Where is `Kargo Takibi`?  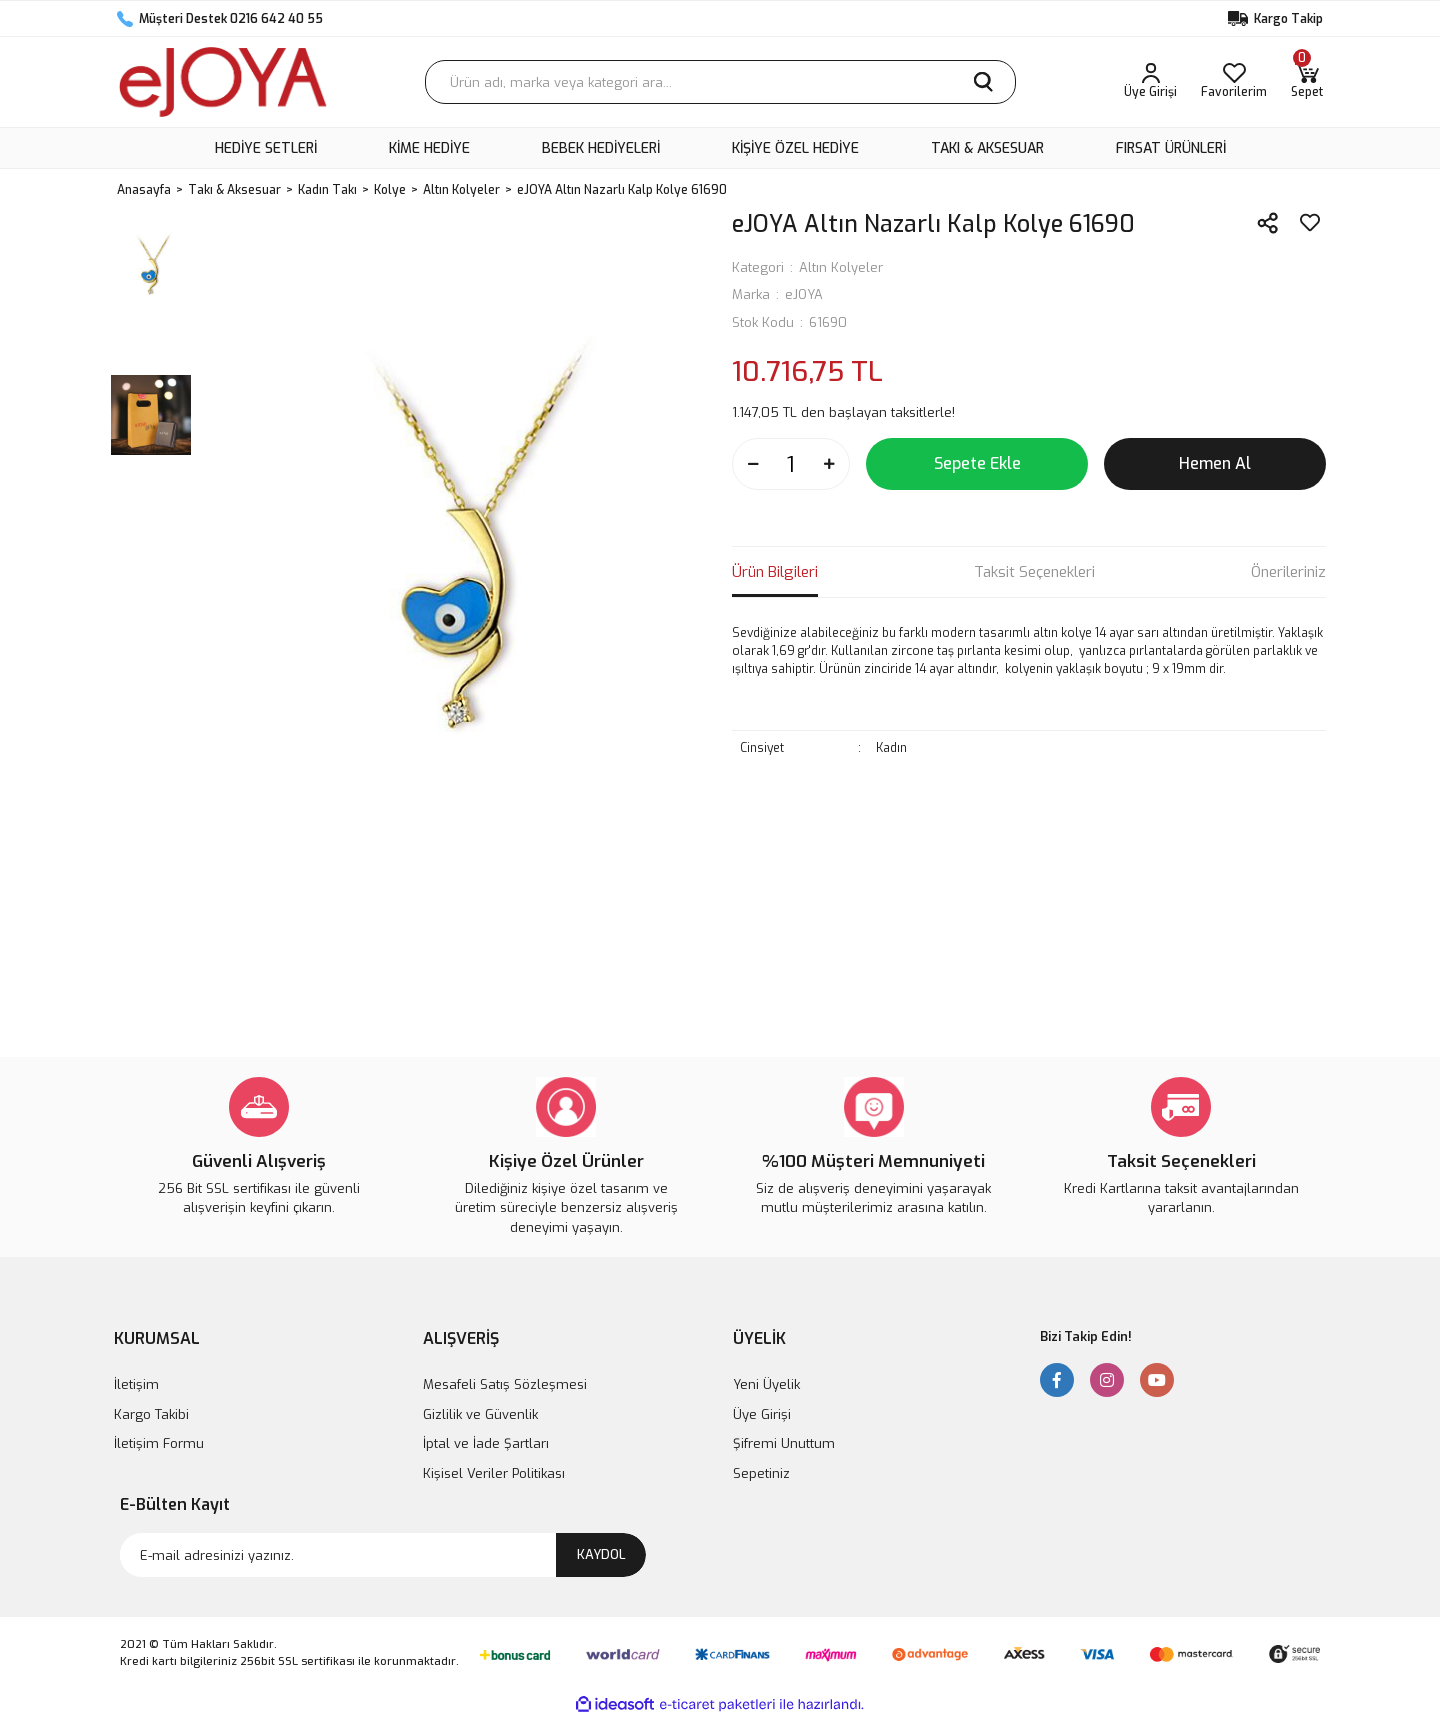
Kargo Takibi is located at coordinates (151, 1414).